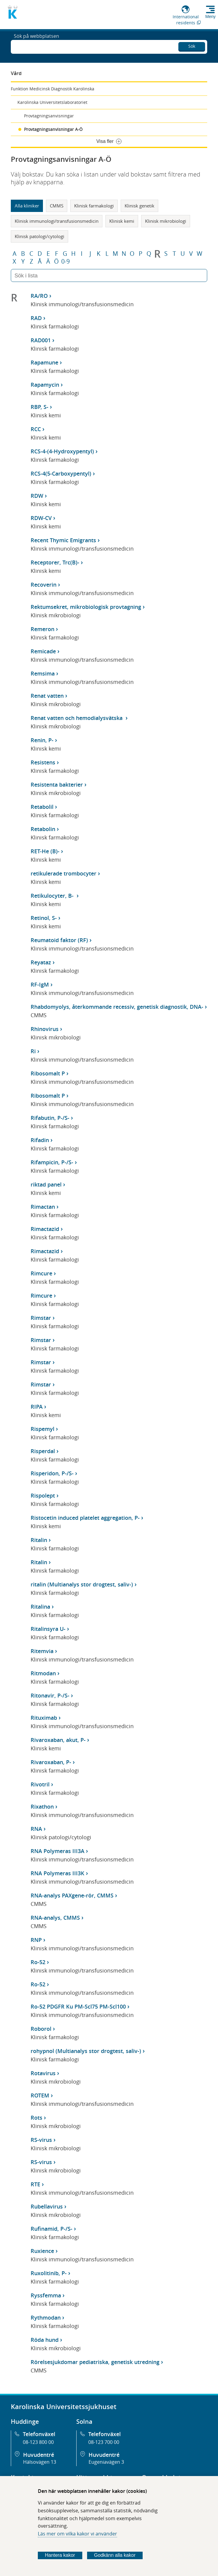 The width and height of the screenshot is (218, 2576). What do you see at coordinates (103, 2442) in the screenshot?
I see `08-123 700 00` at bounding box center [103, 2442].